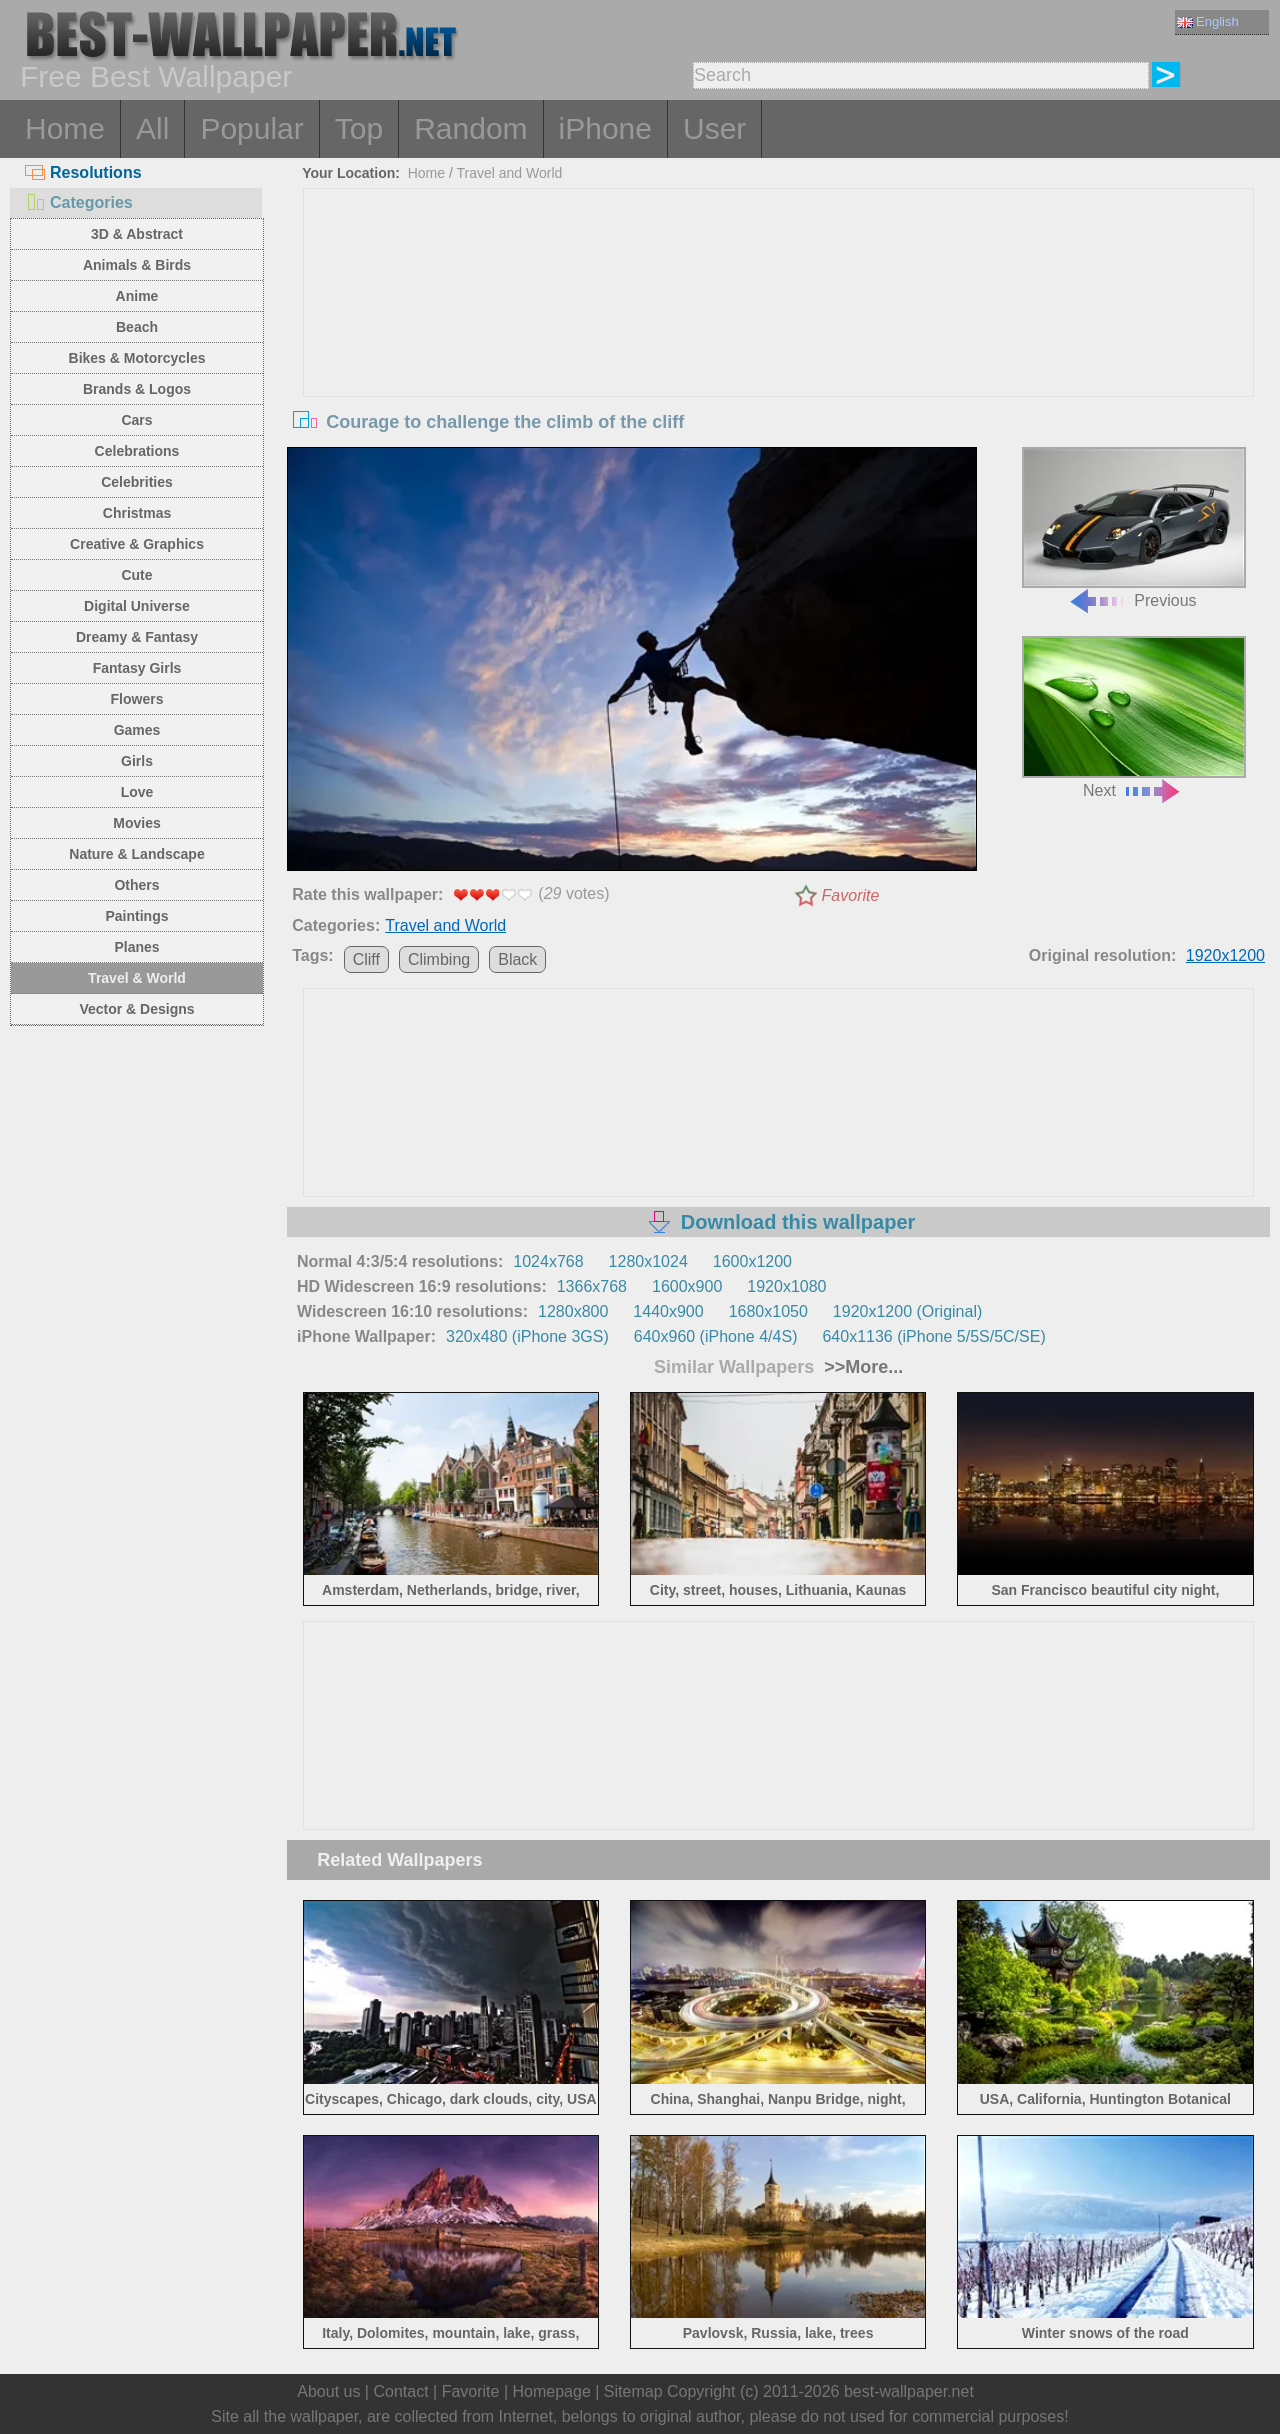 The height and width of the screenshot is (2434, 1280). Describe the element at coordinates (137, 265) in the screenshot. I see `Animals & Birds` at that location.